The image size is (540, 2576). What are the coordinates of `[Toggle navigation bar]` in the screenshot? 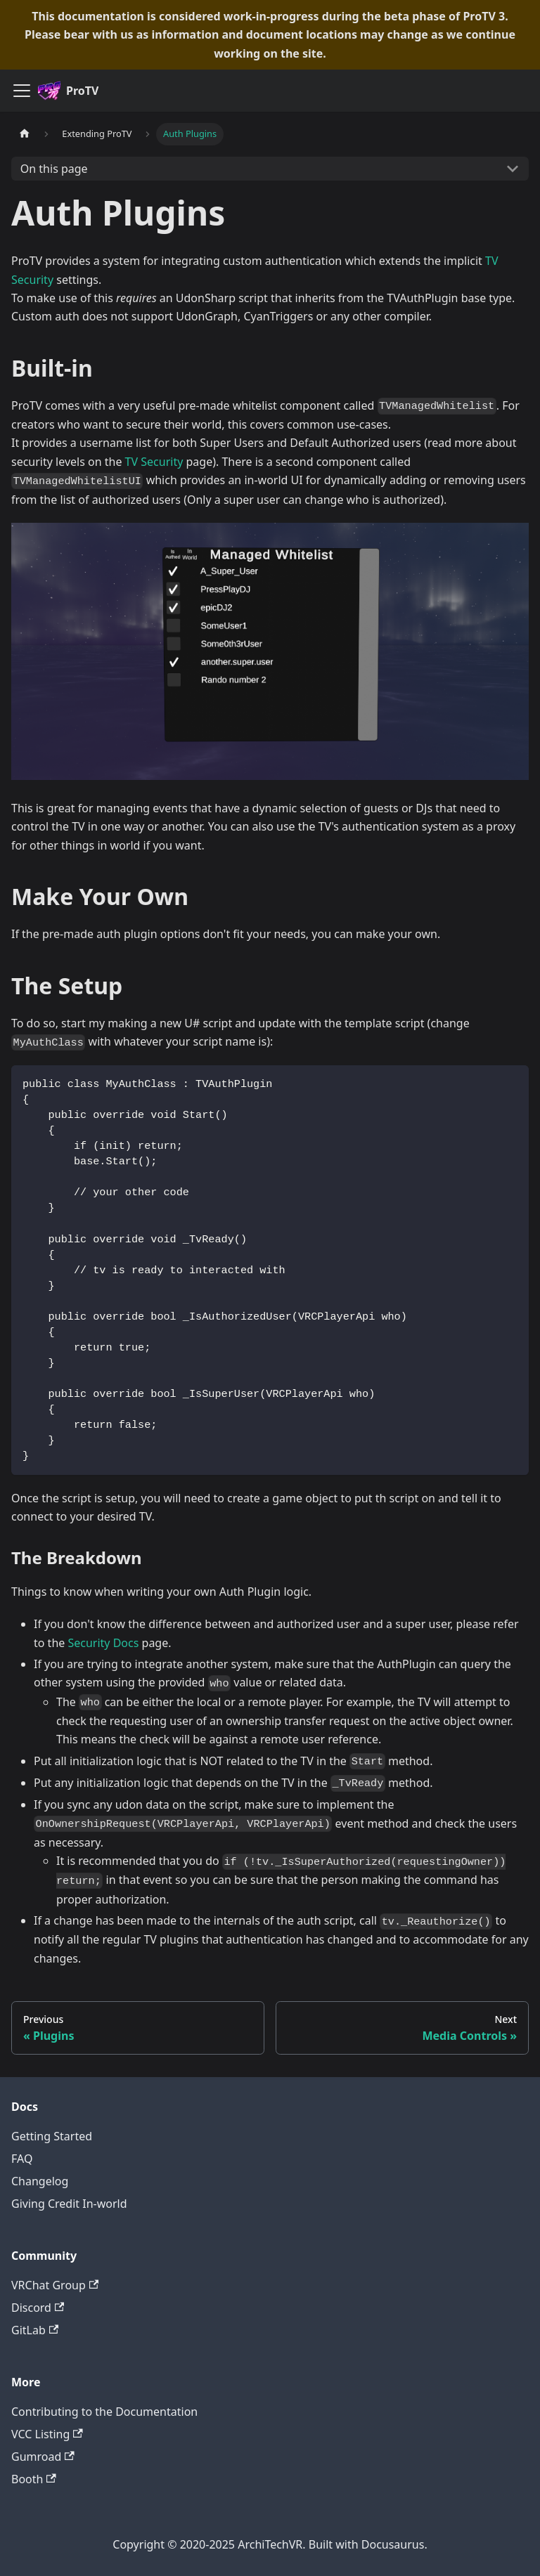 It's located at (21, 90).